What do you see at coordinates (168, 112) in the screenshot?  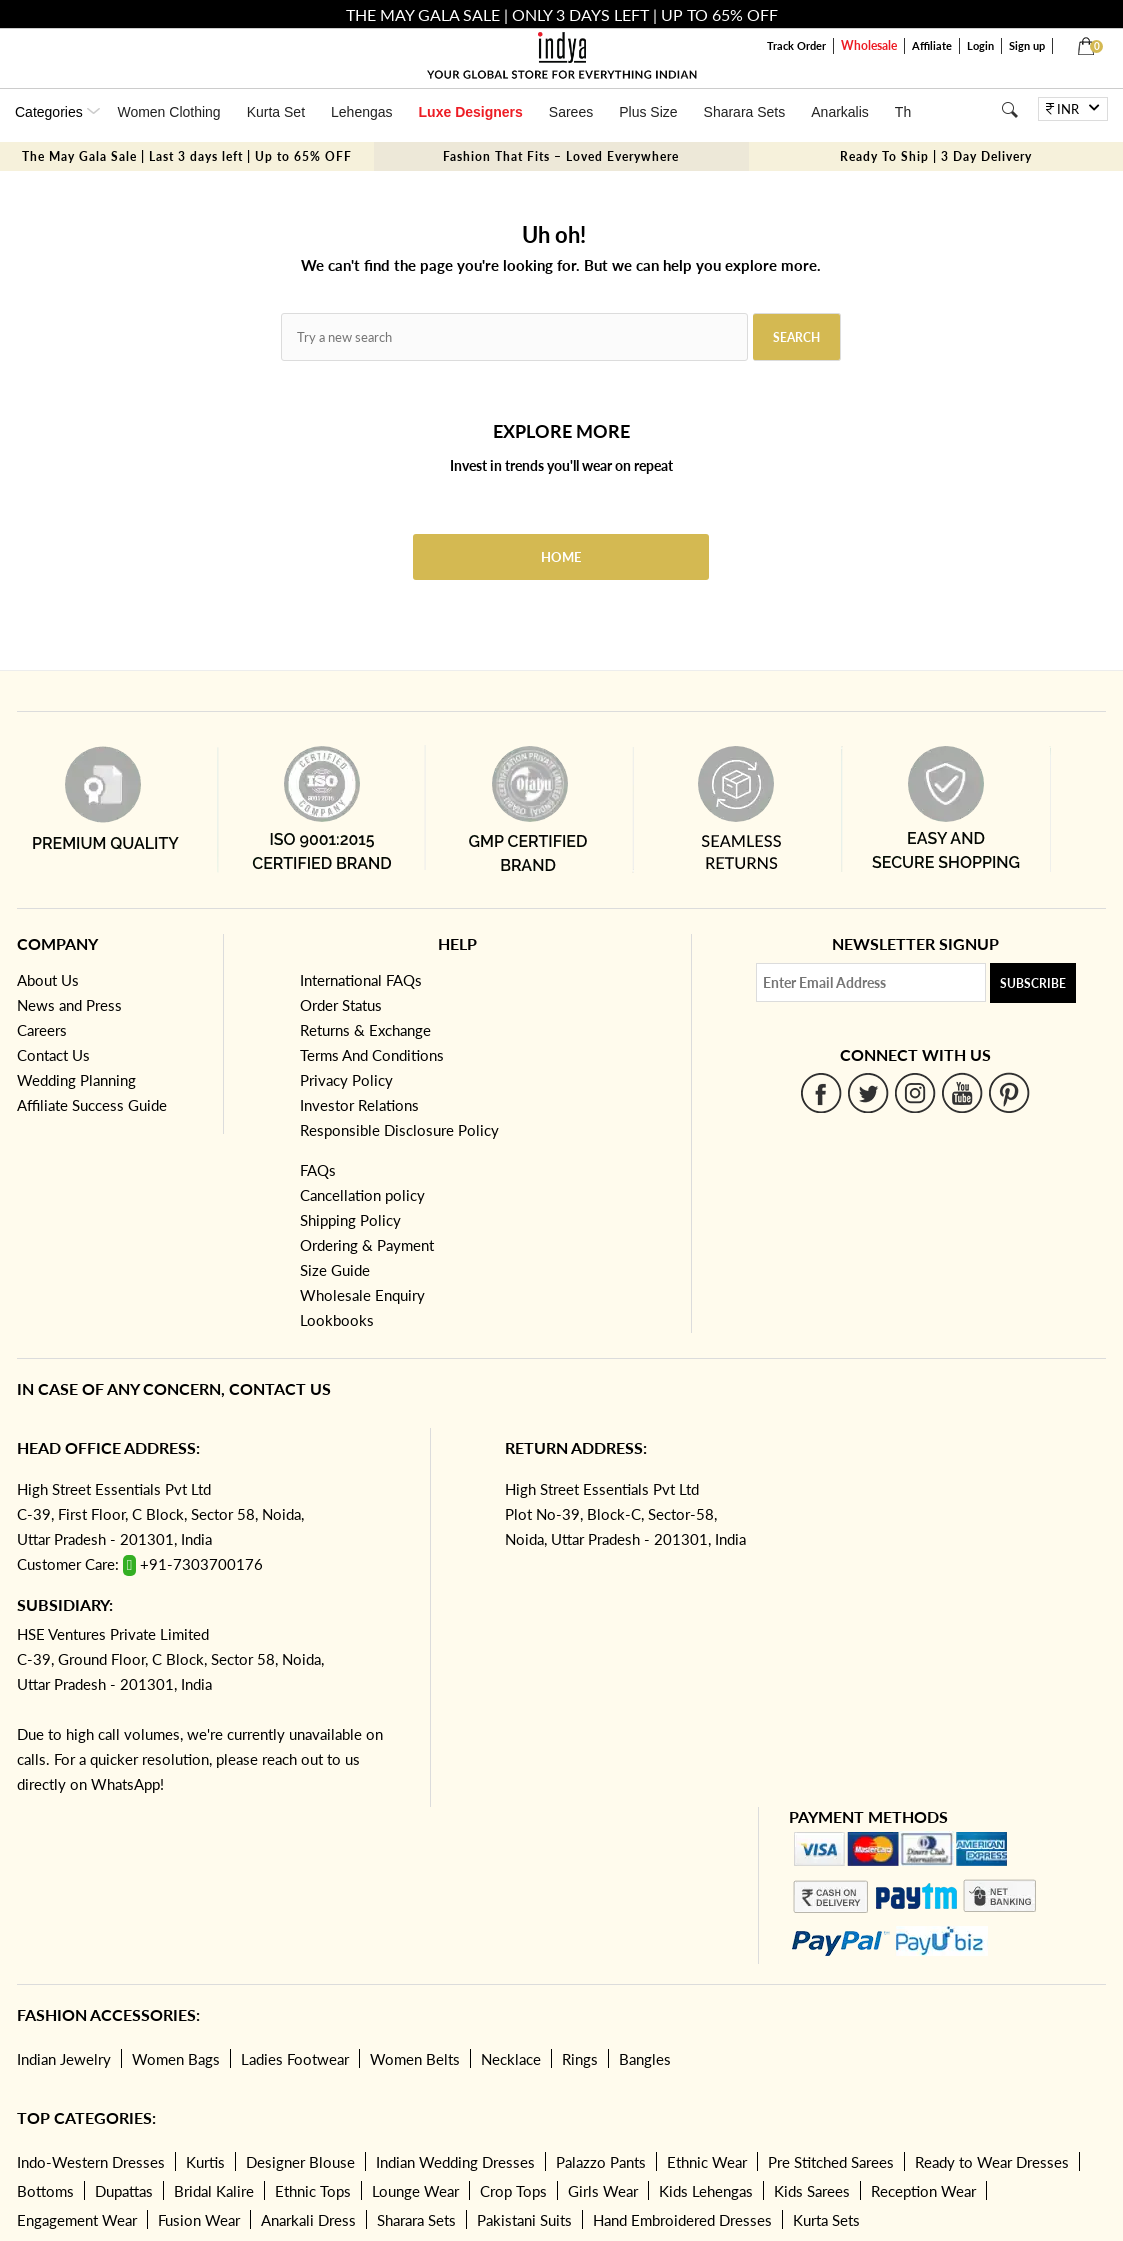 I see `Women Clothing` at bounding box center [168, 112].